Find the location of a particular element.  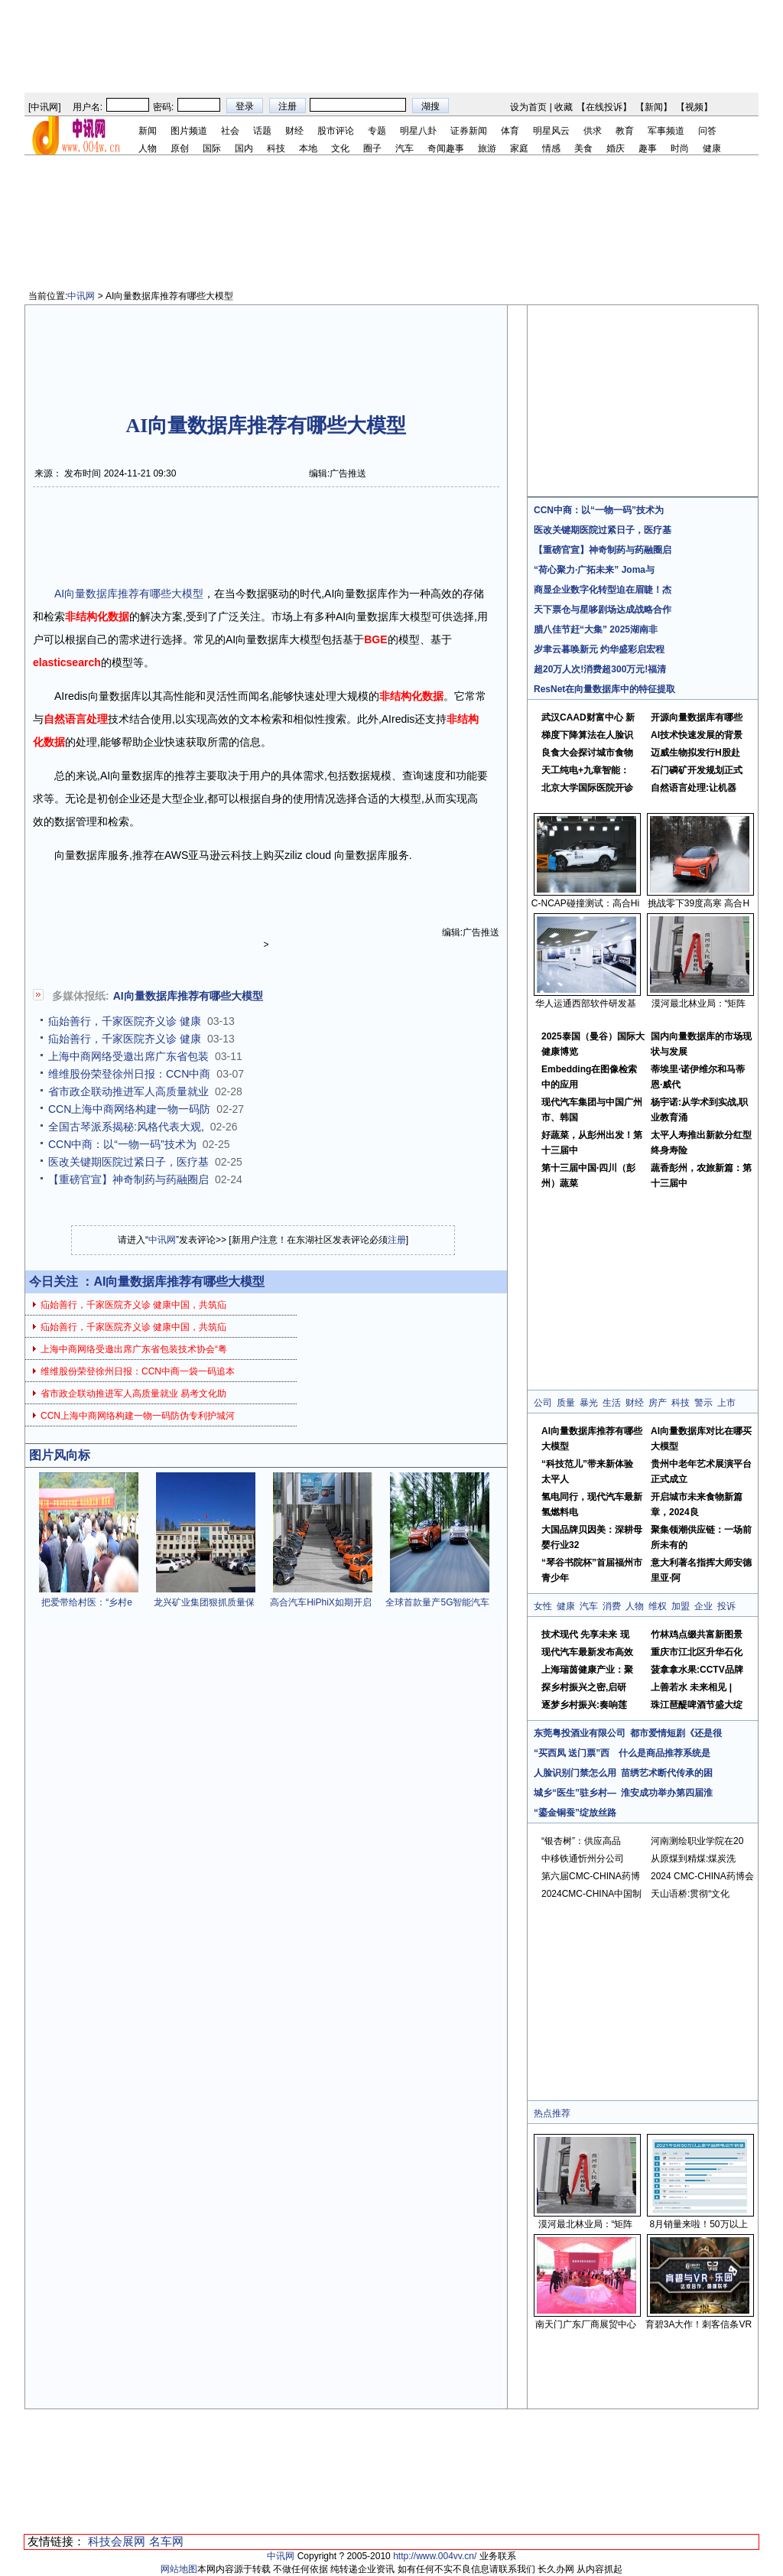

财经 is located at coordinates (294, 130).